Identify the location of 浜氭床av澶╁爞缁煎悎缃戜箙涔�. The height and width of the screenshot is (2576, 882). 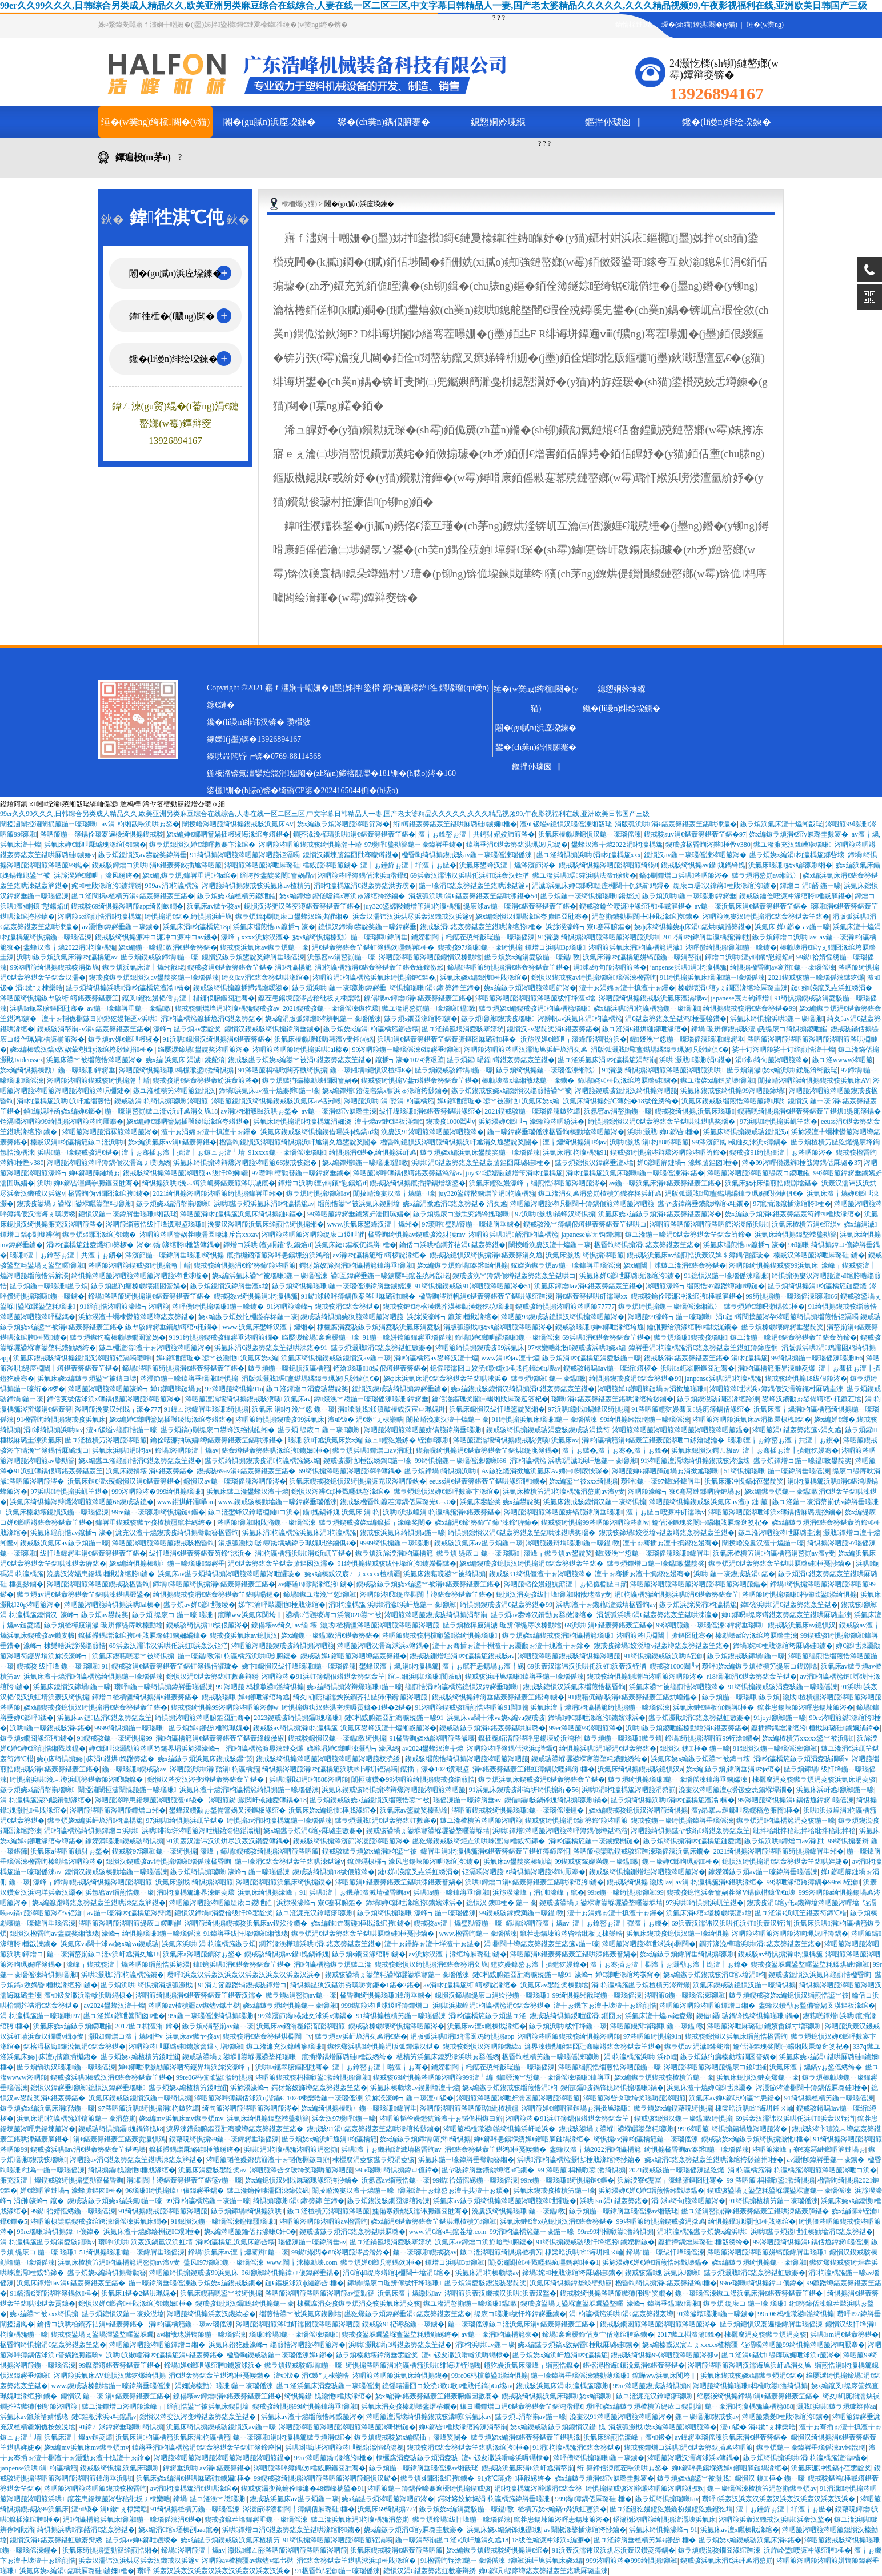
(312, 2417).